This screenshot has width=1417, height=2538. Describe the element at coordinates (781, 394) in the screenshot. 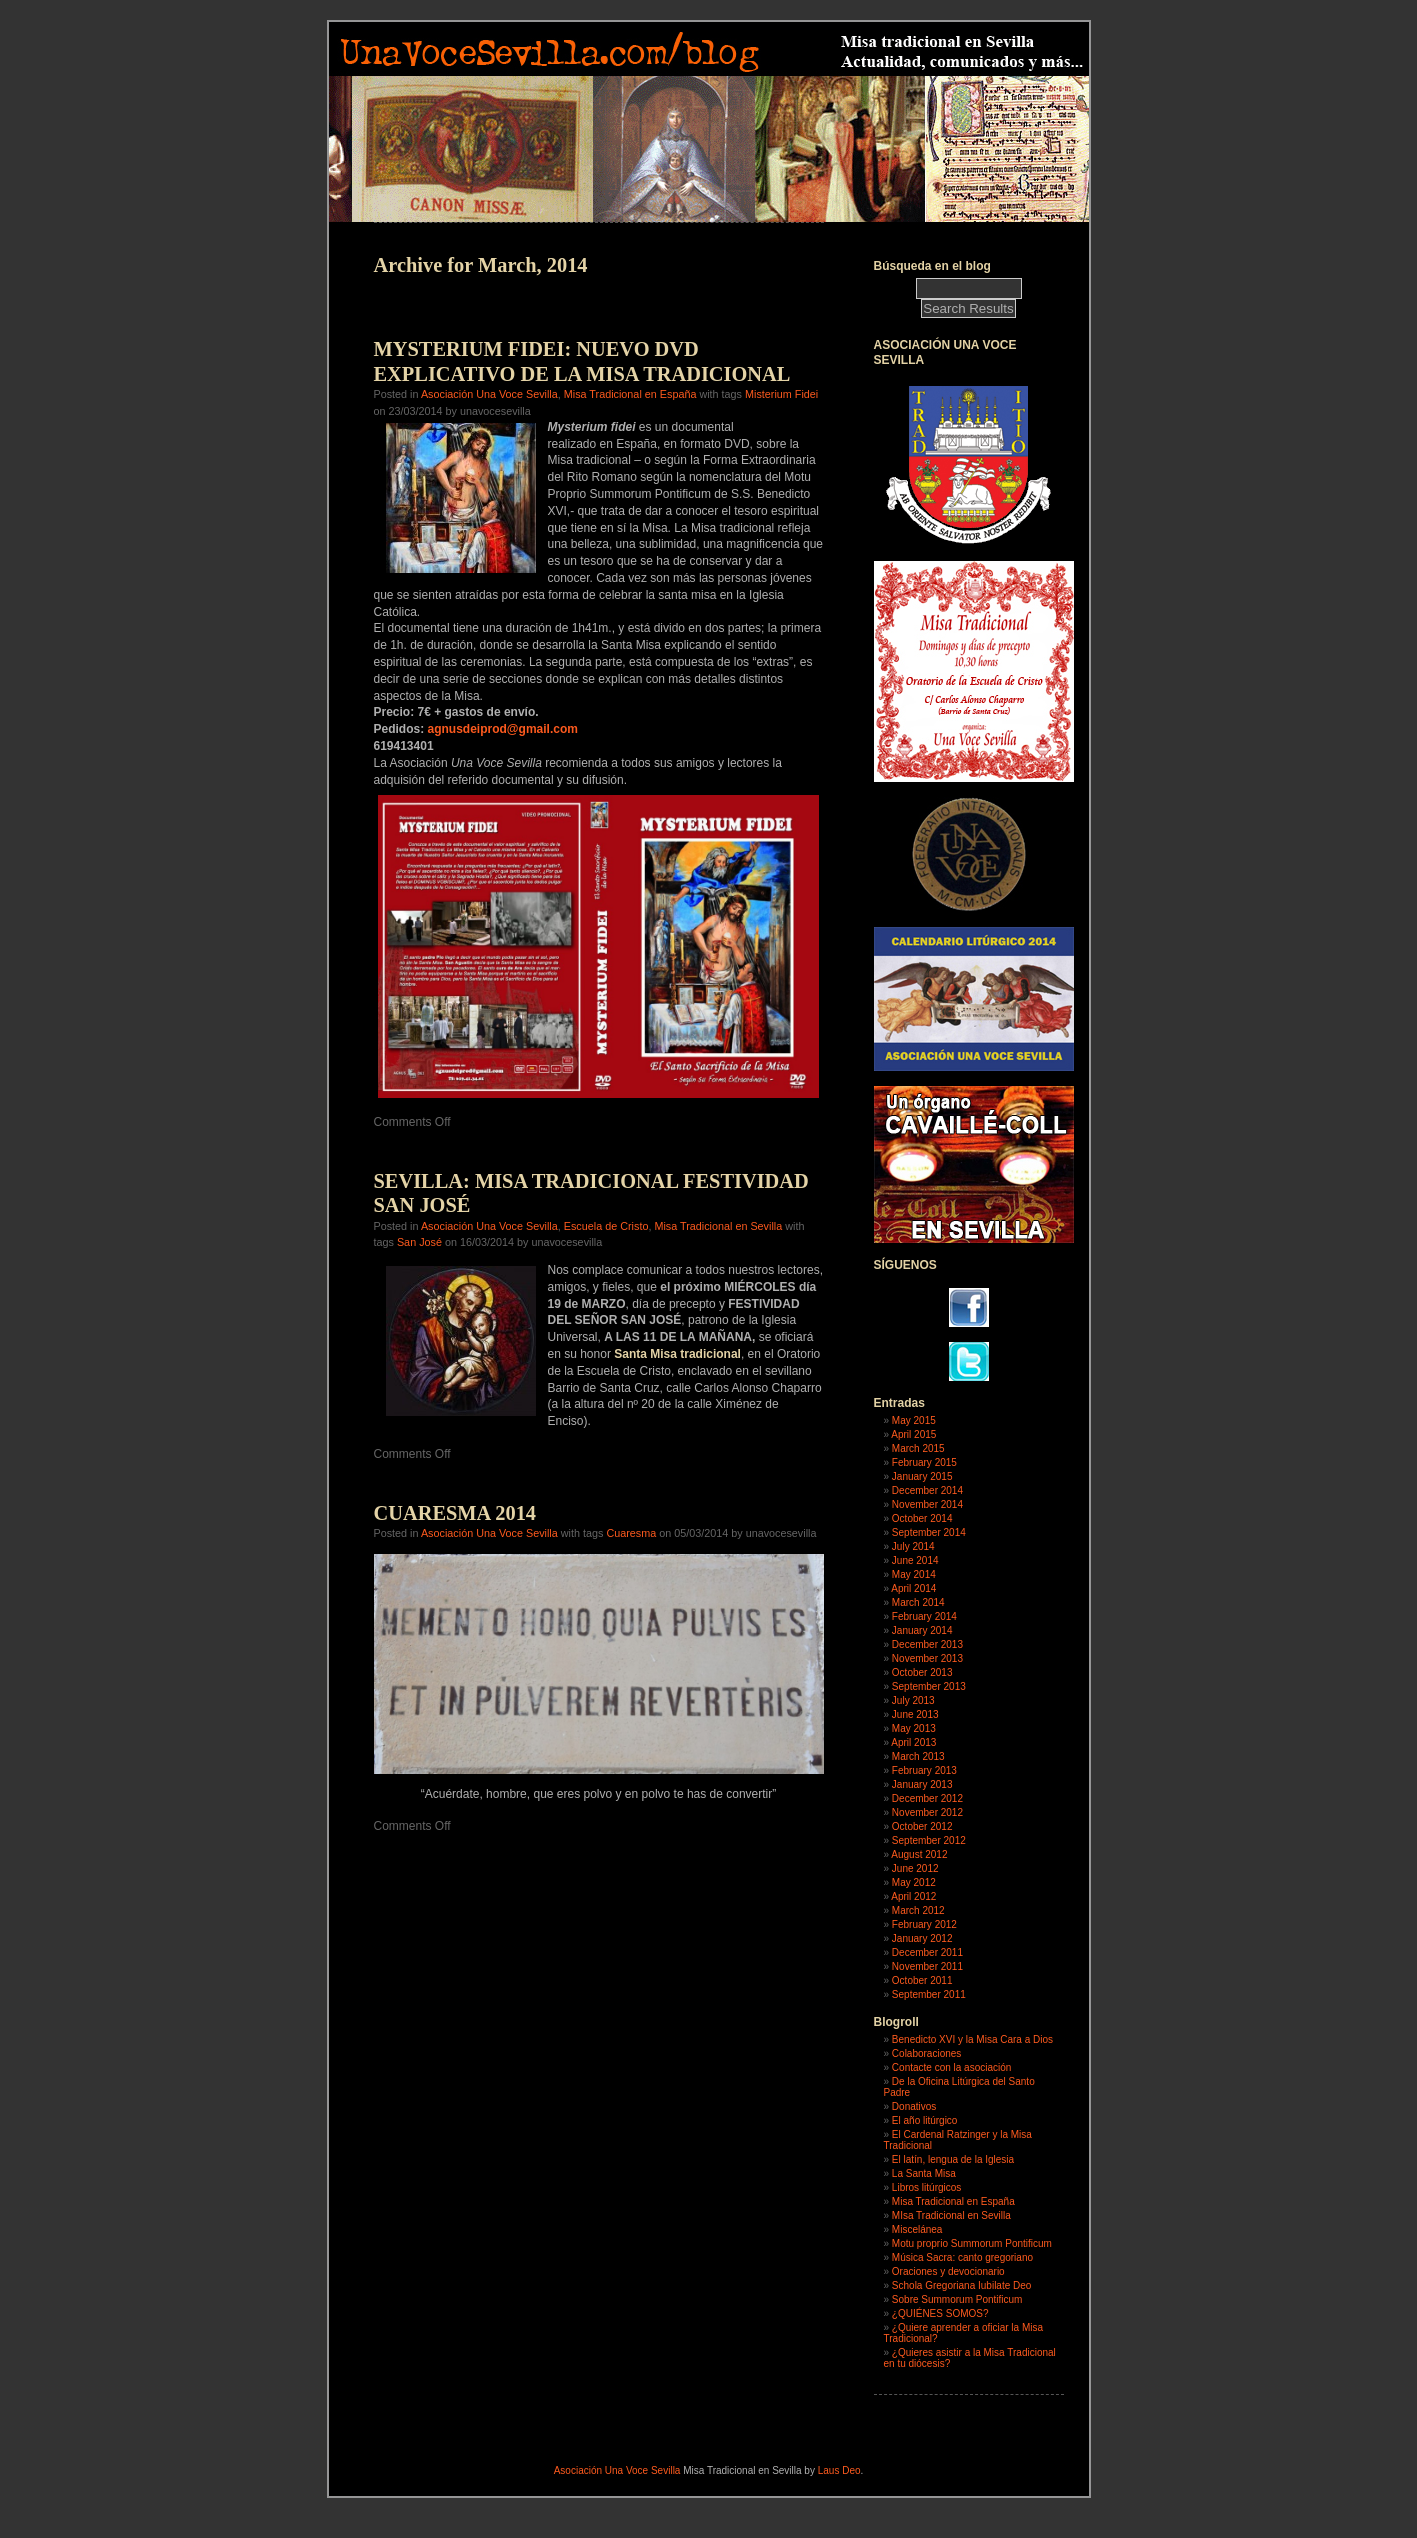

I see `Misterium Fidei` at that location.